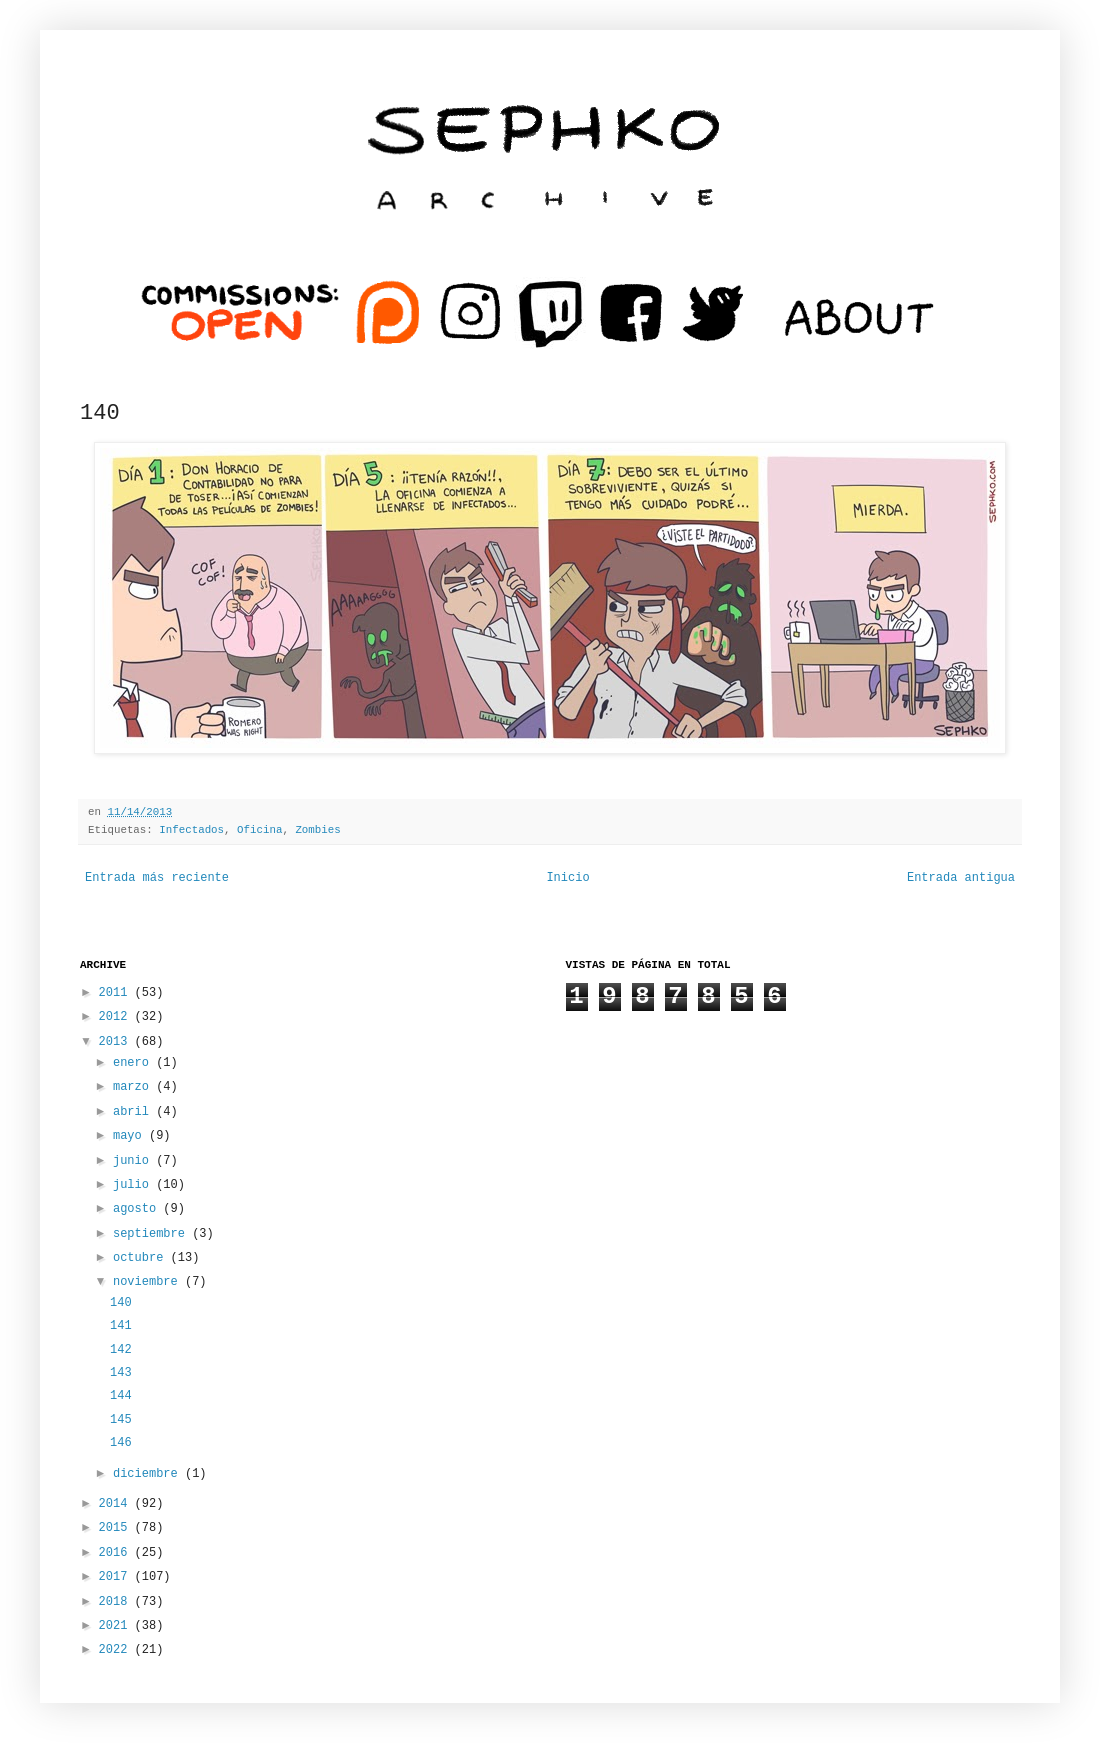  What do you see at coordinates (134, 1161) in the screenshot?
I see `junio` at bounding box center [134, 1161].